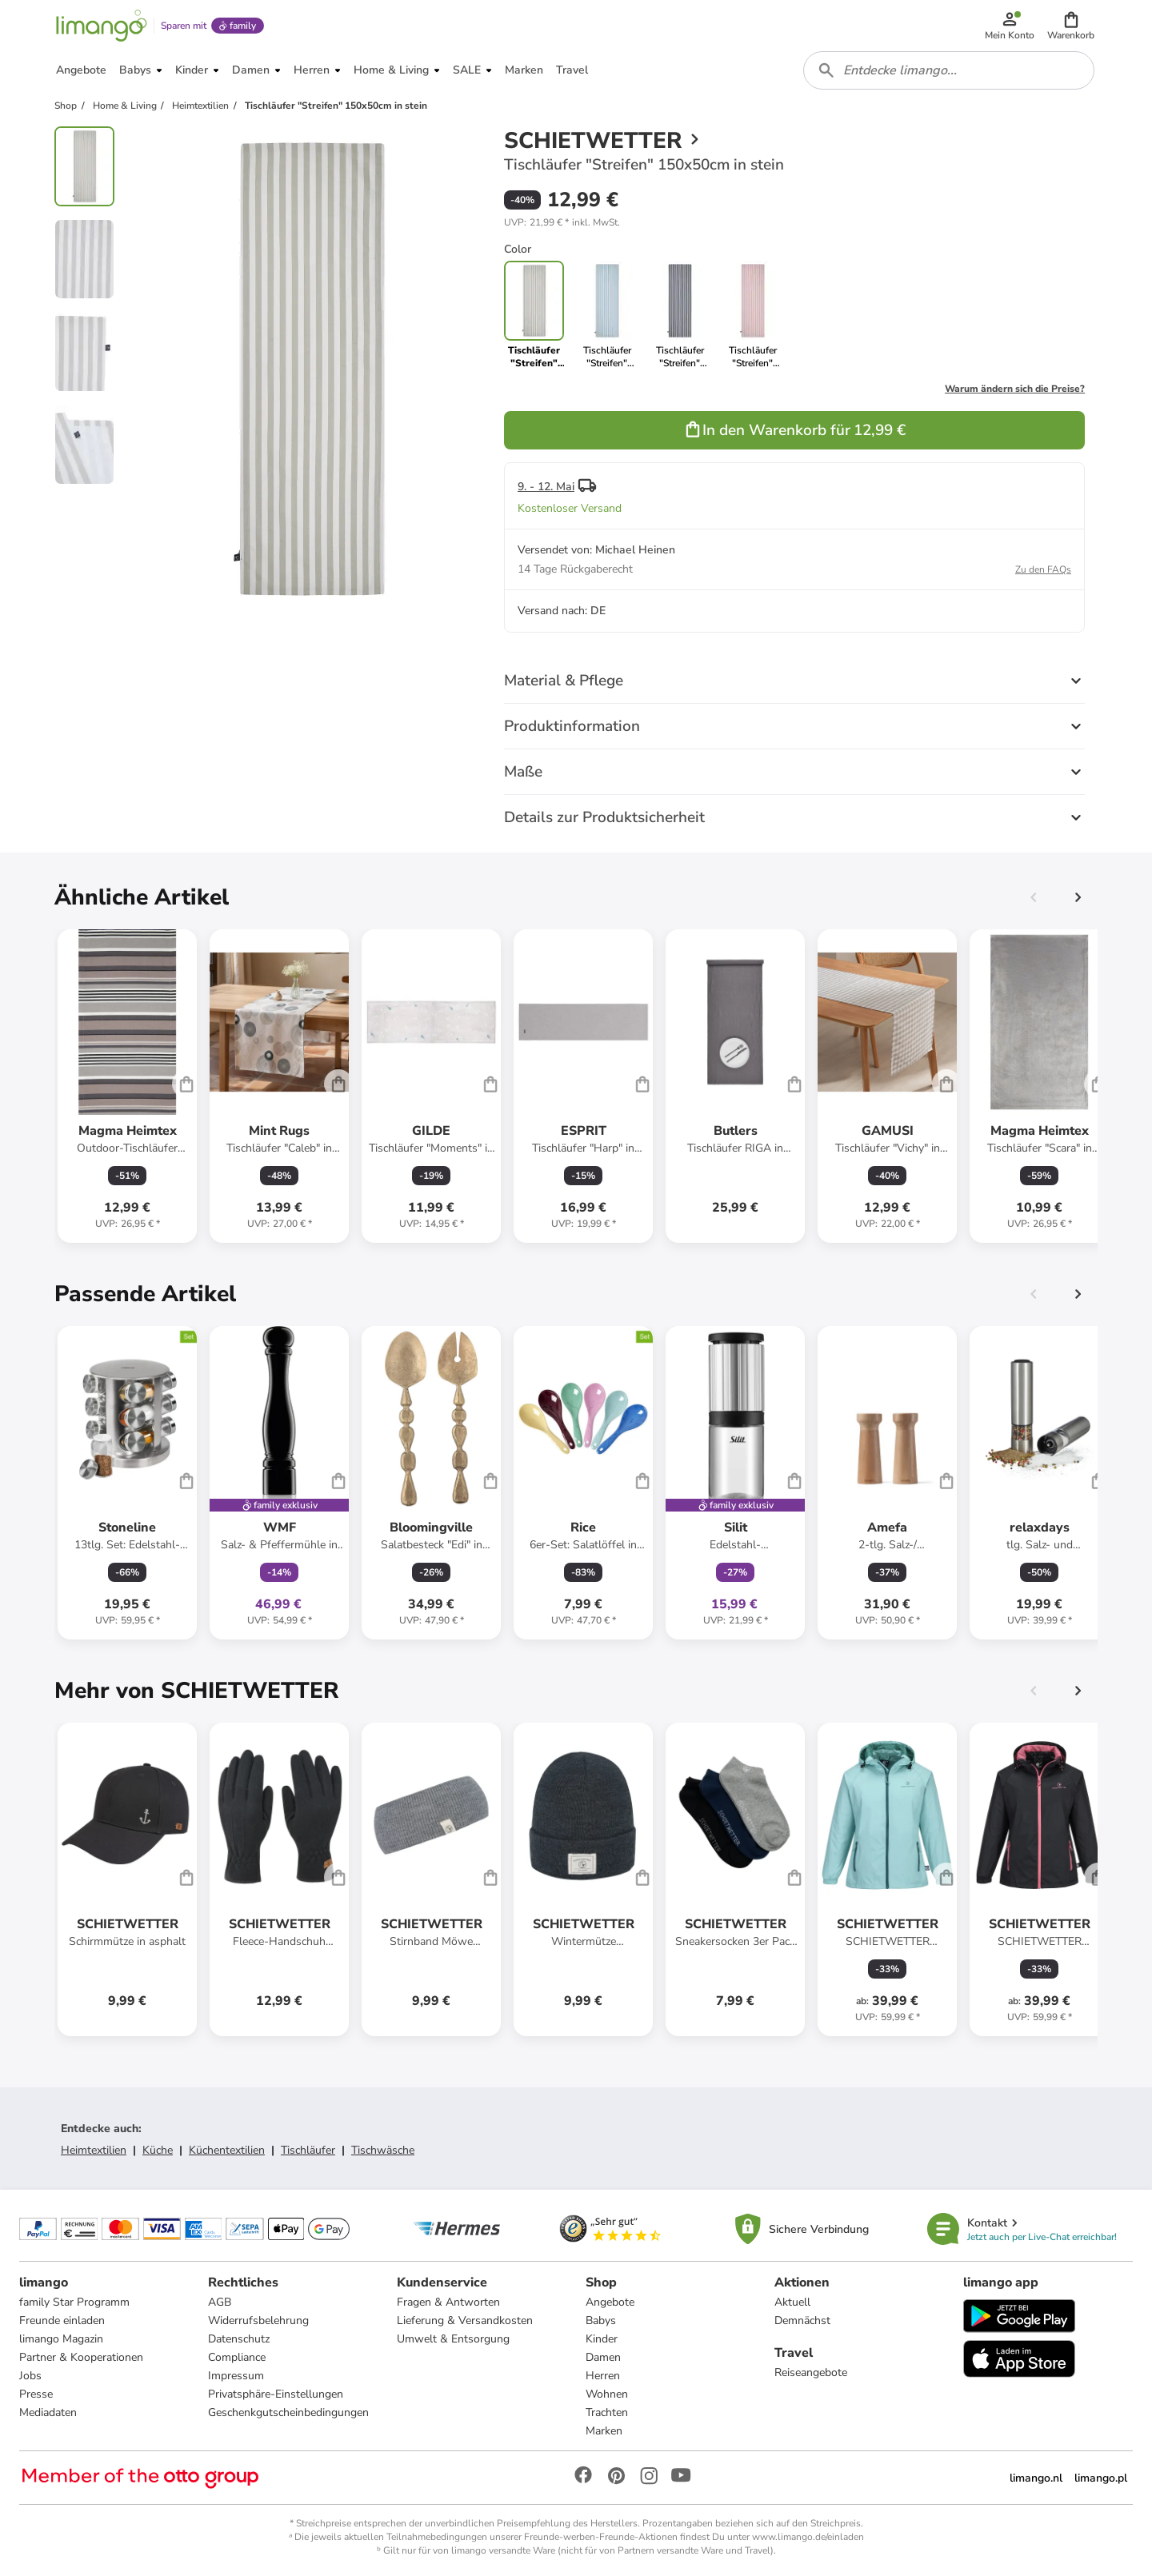 This screenshot has height=2576, width=1152. What do you see at coordinates (48, 2412) in the screenshot?
I see `Mediadaten` at bounding box center [48, 2412].